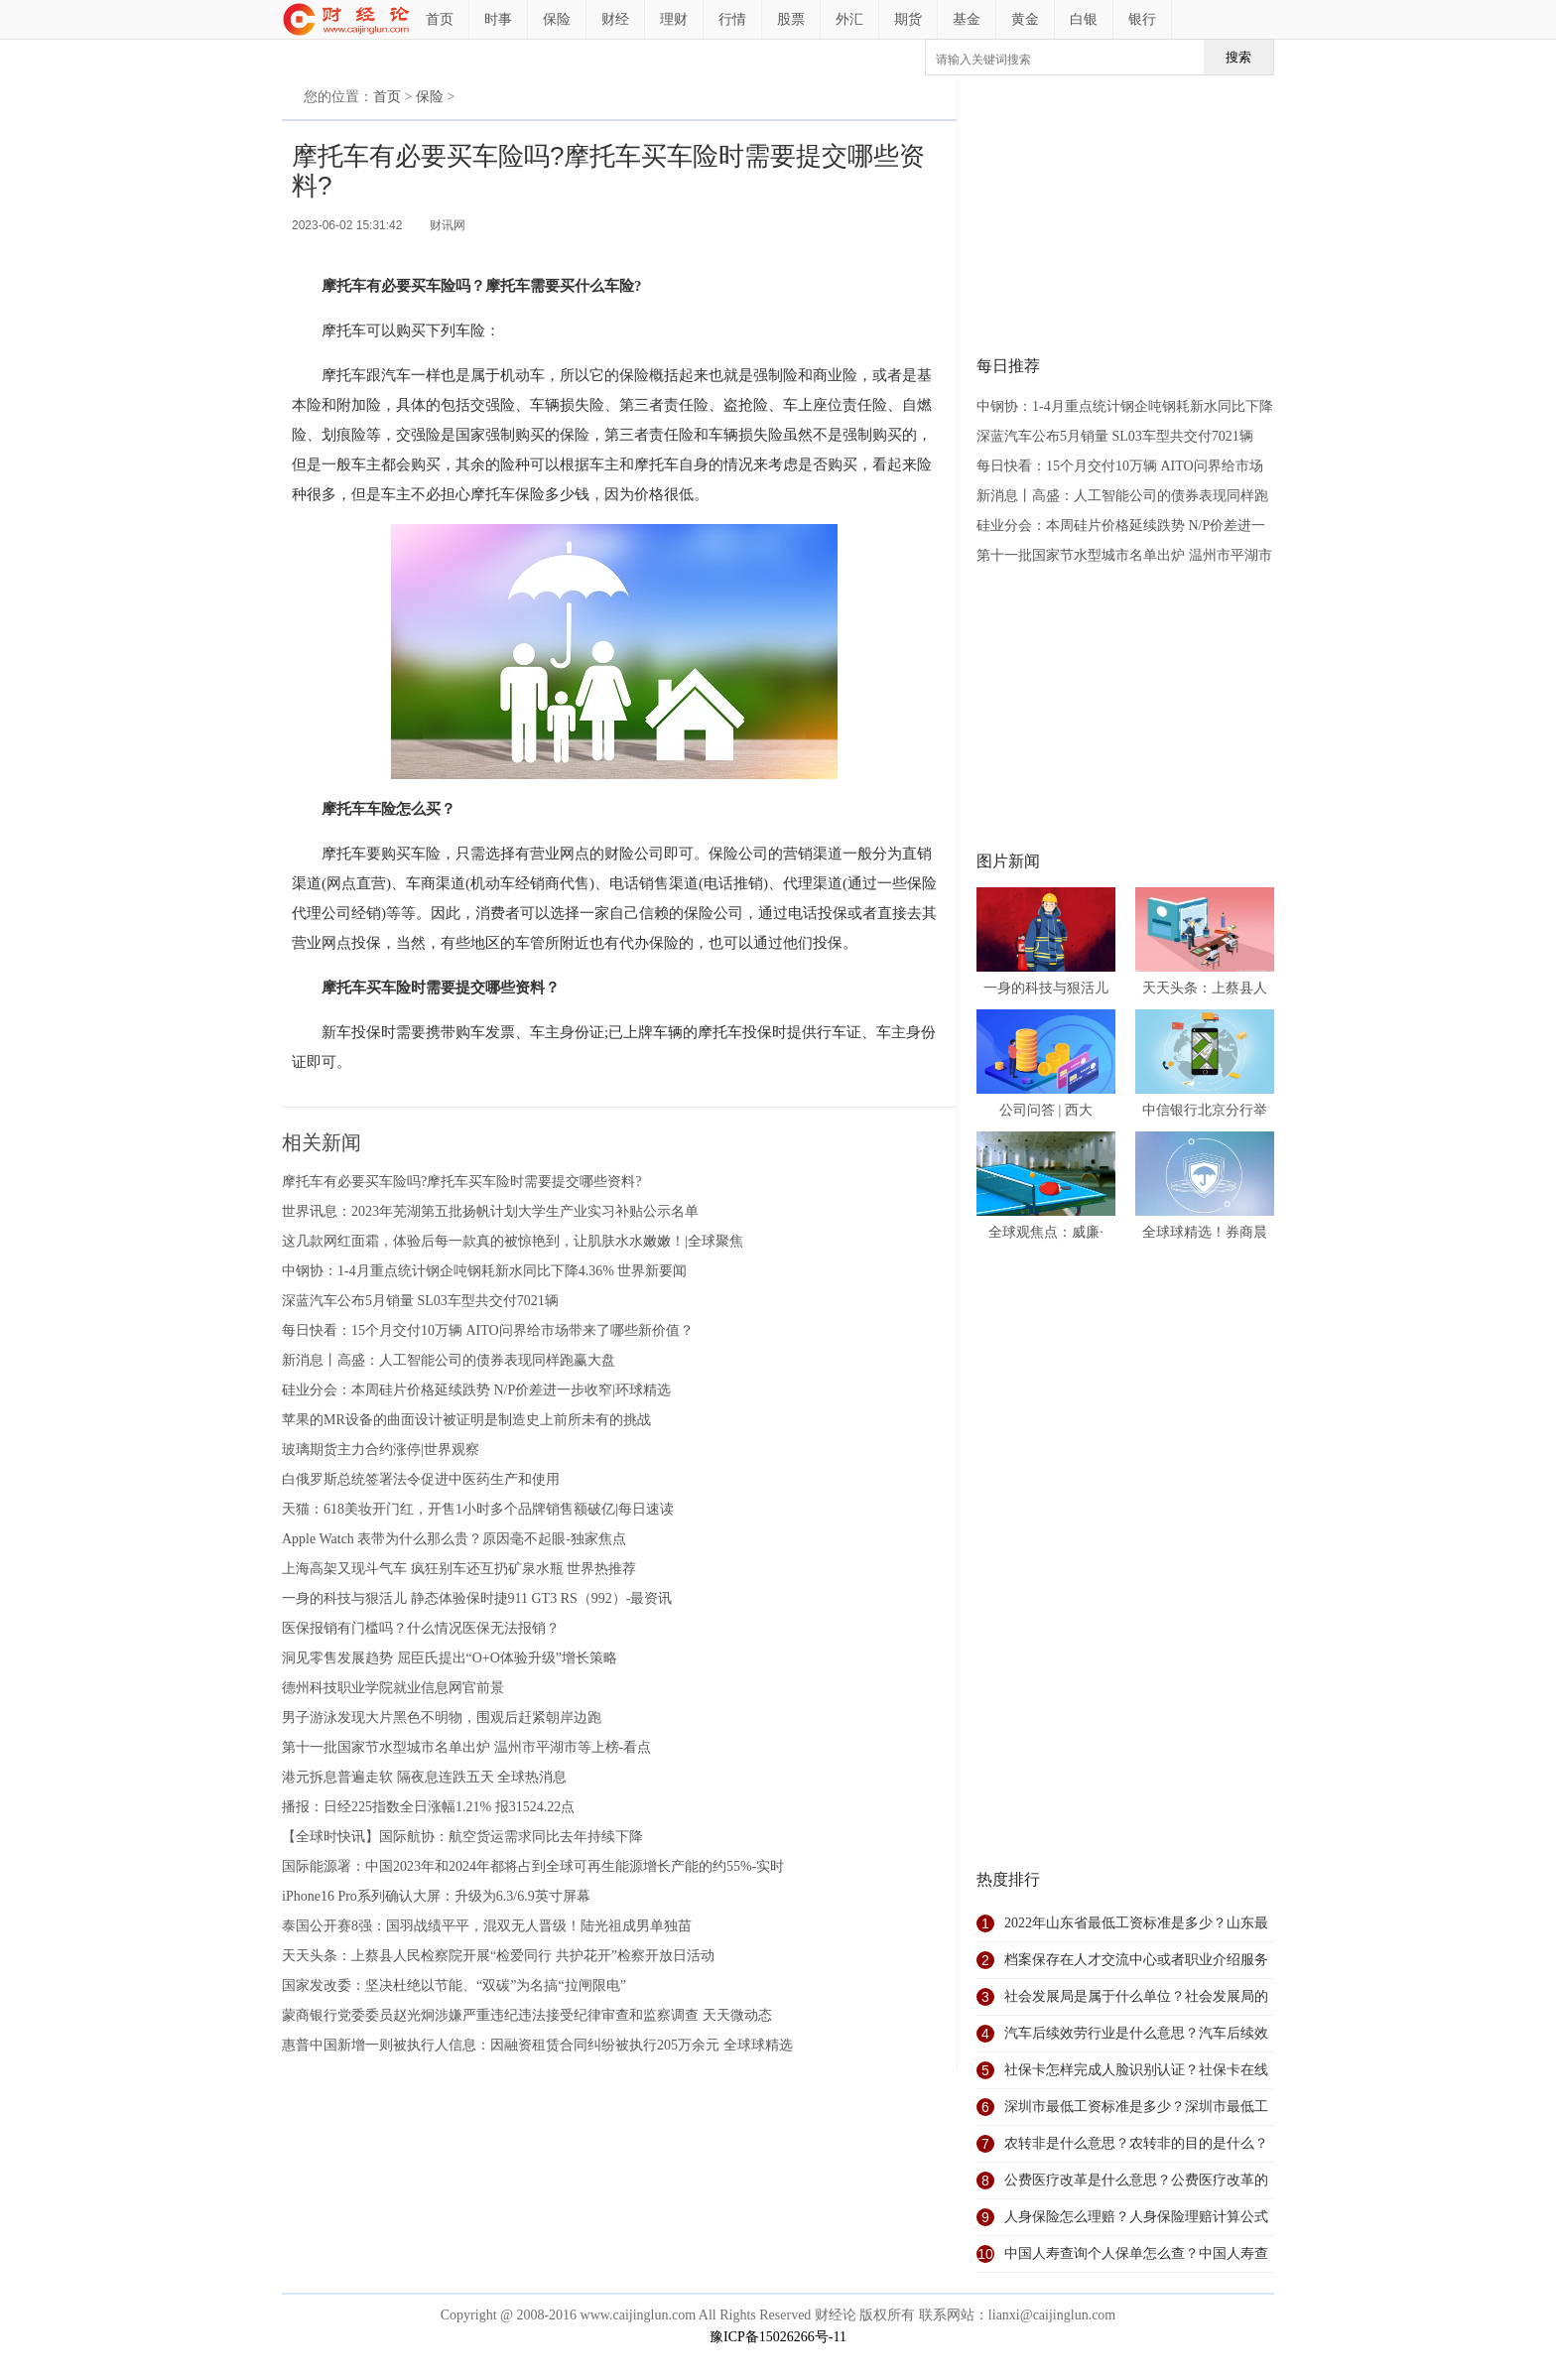 This screenshot has width=1556, height=2380. Describe the element at coordinates (908, 19) in the screenshot. I see `期货` at that location.